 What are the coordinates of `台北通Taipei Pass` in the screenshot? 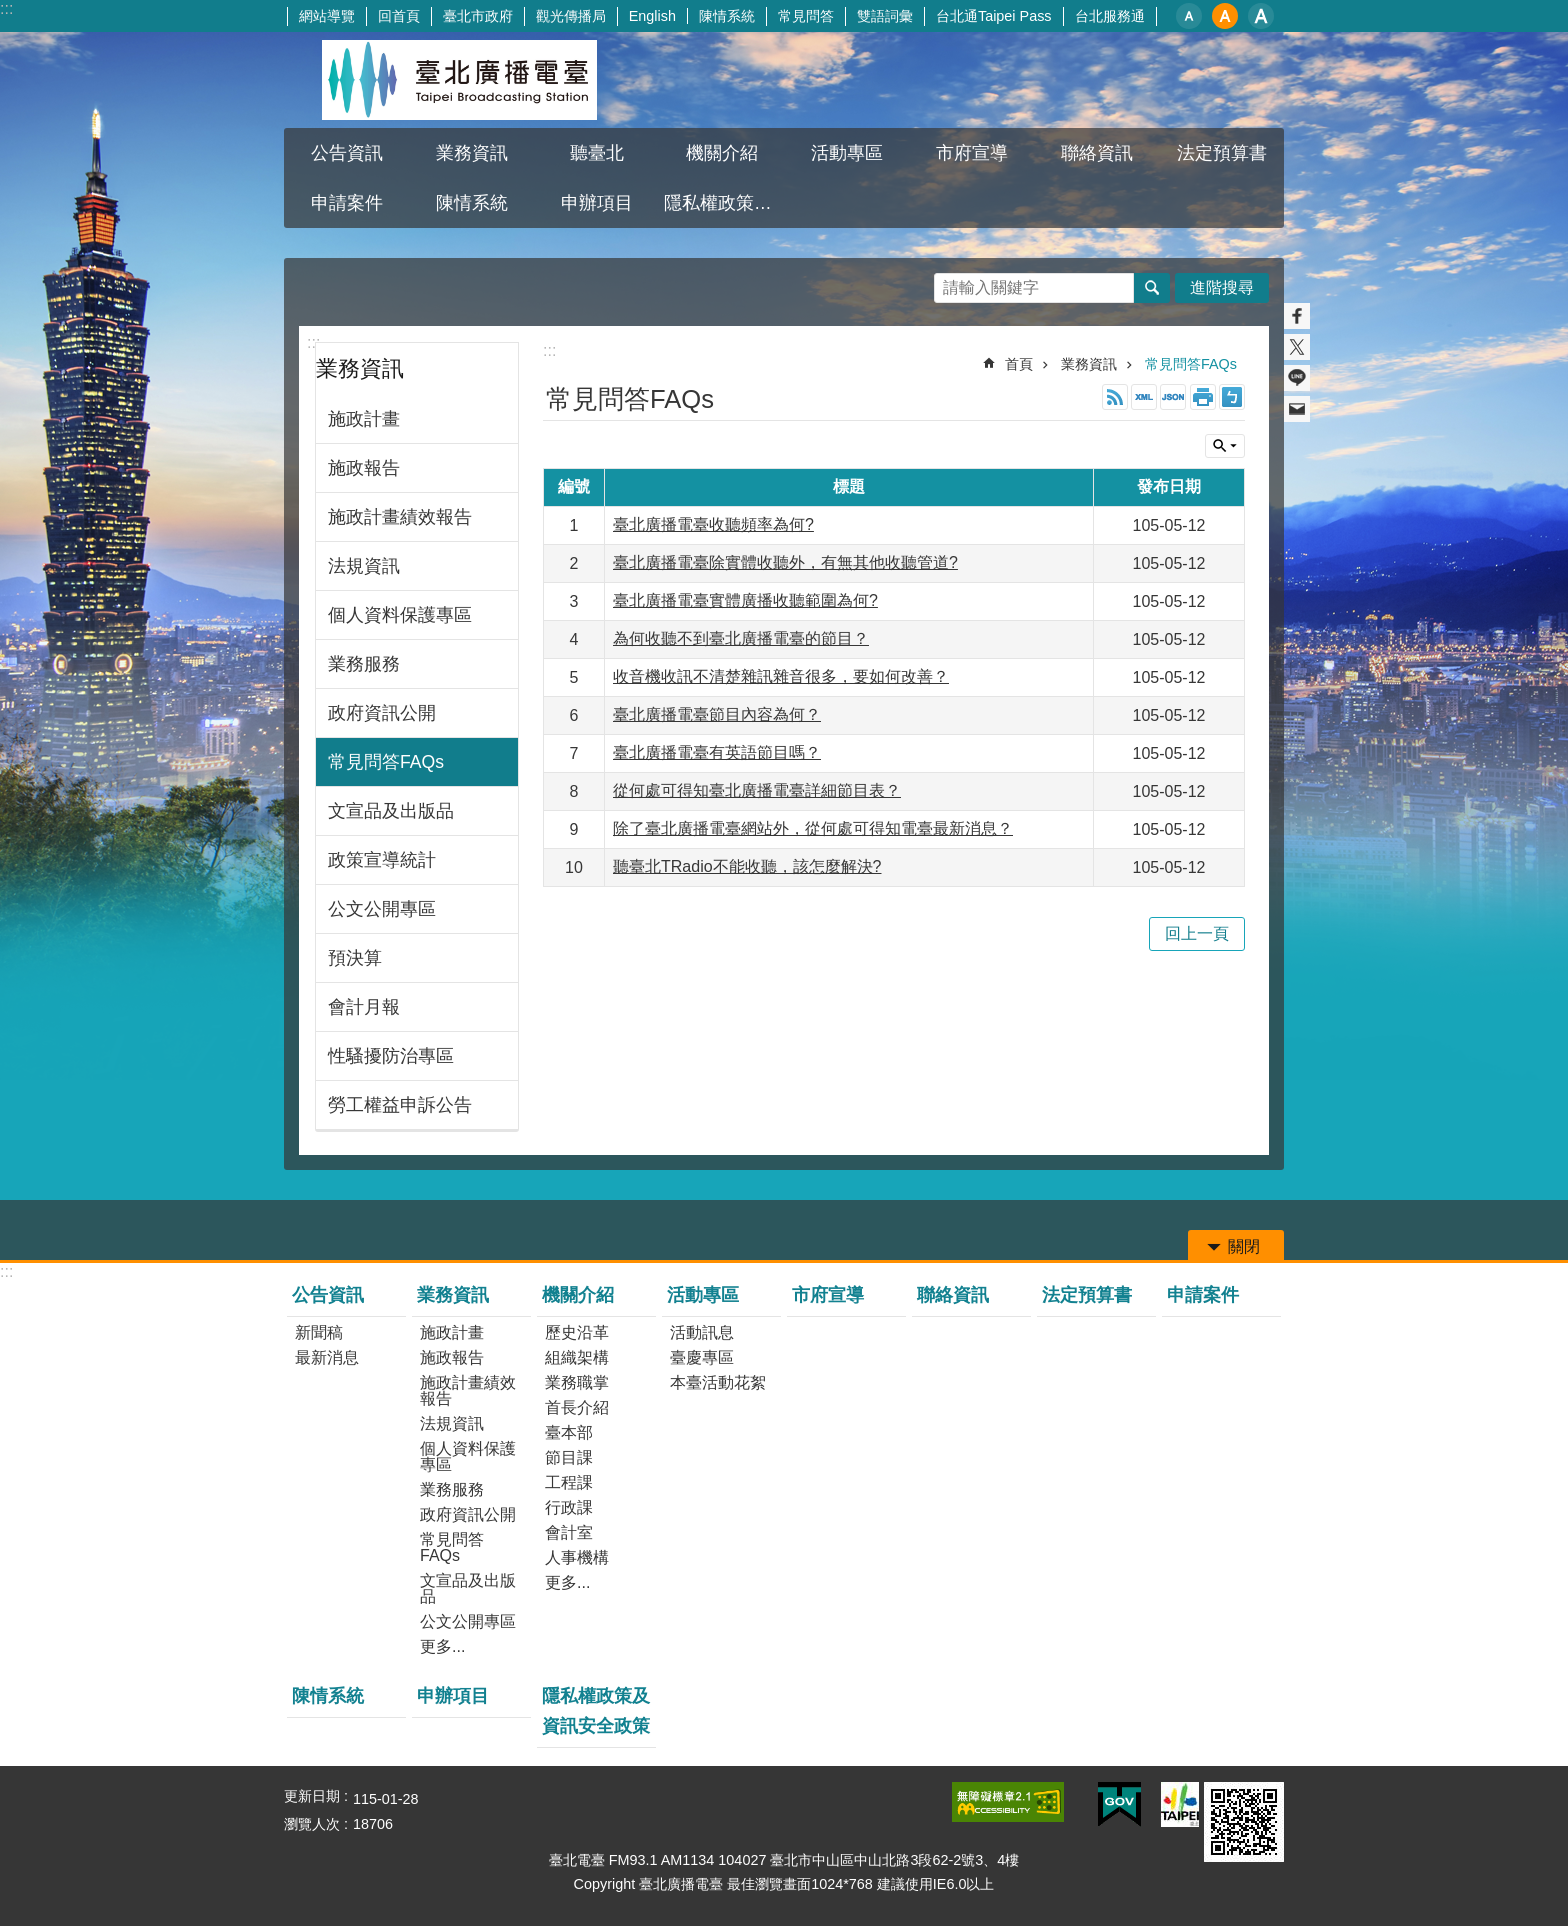 It's located at (994, 16).